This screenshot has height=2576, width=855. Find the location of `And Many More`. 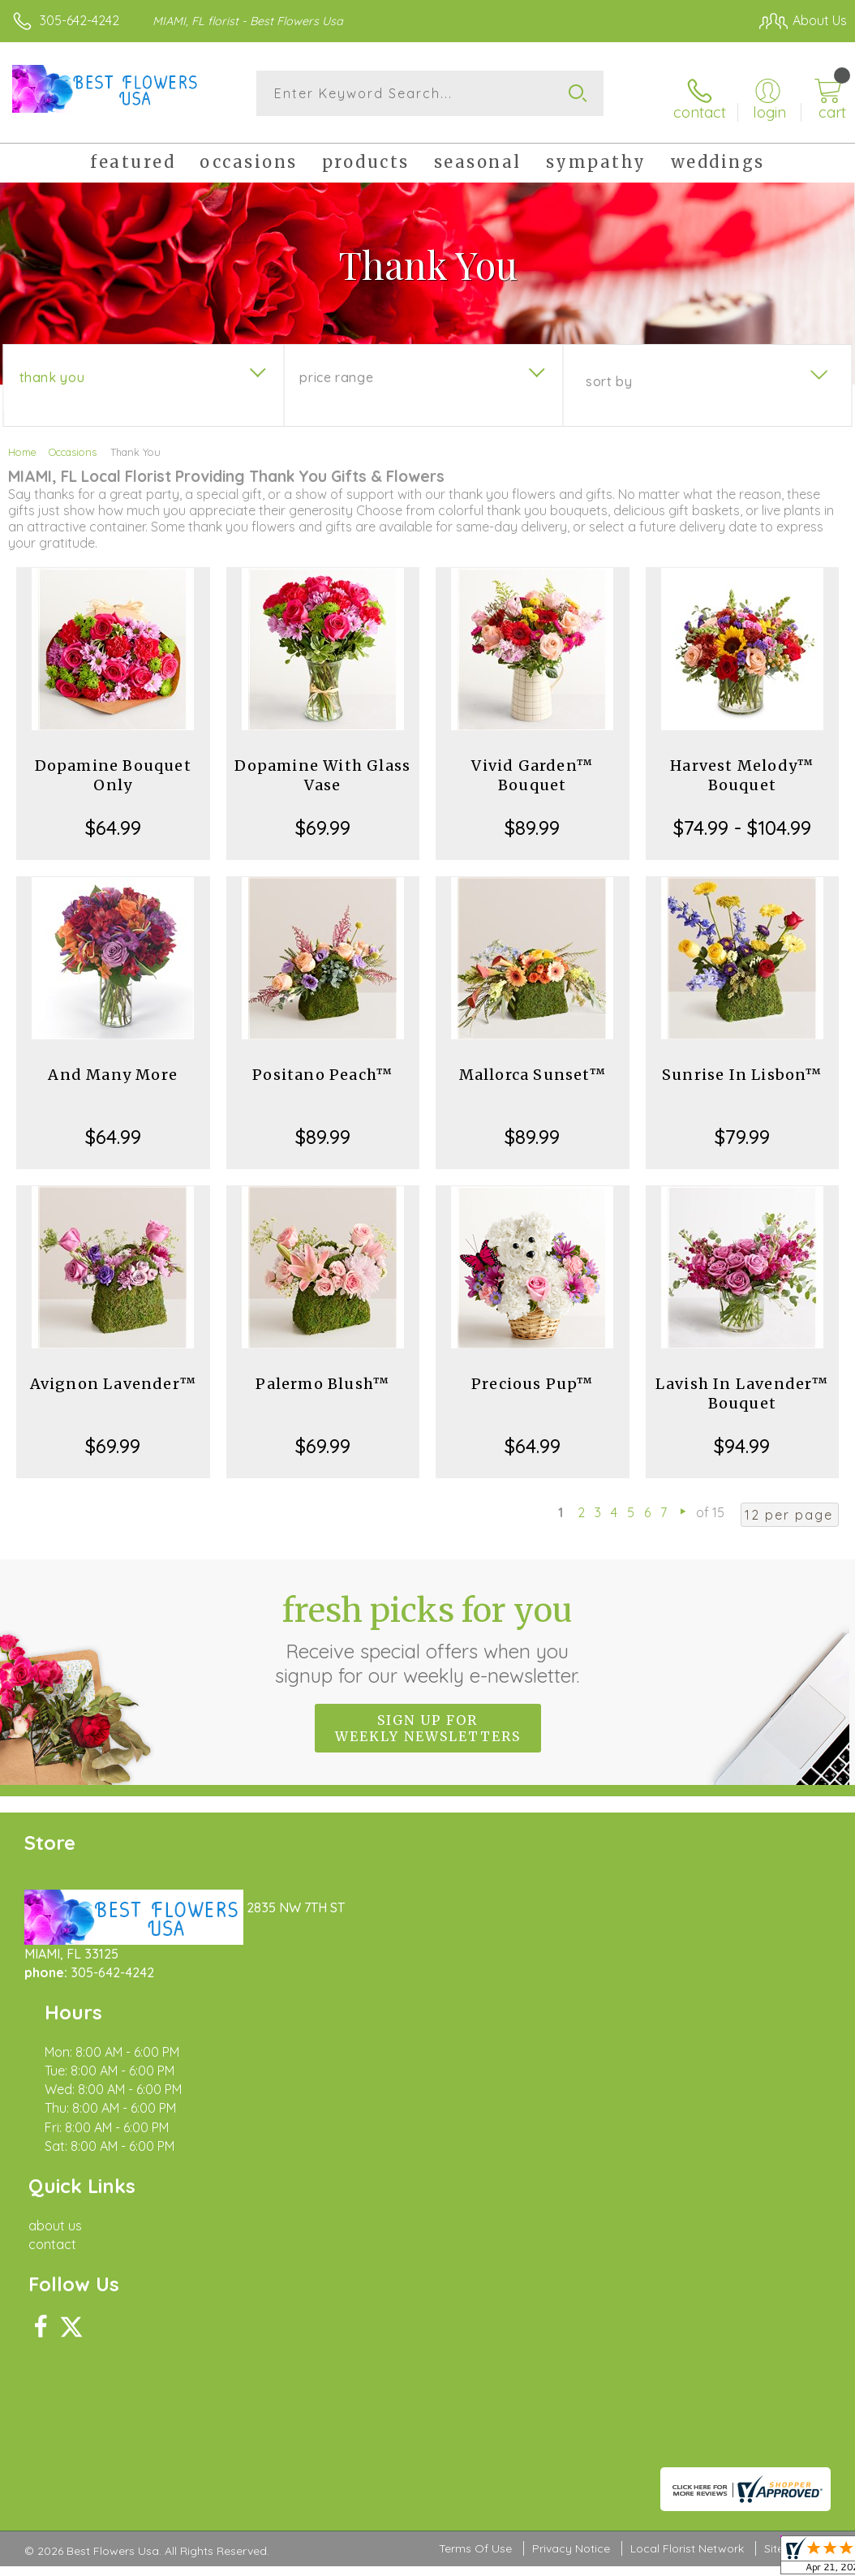

And Many More is located at coordinates (113, 1067).